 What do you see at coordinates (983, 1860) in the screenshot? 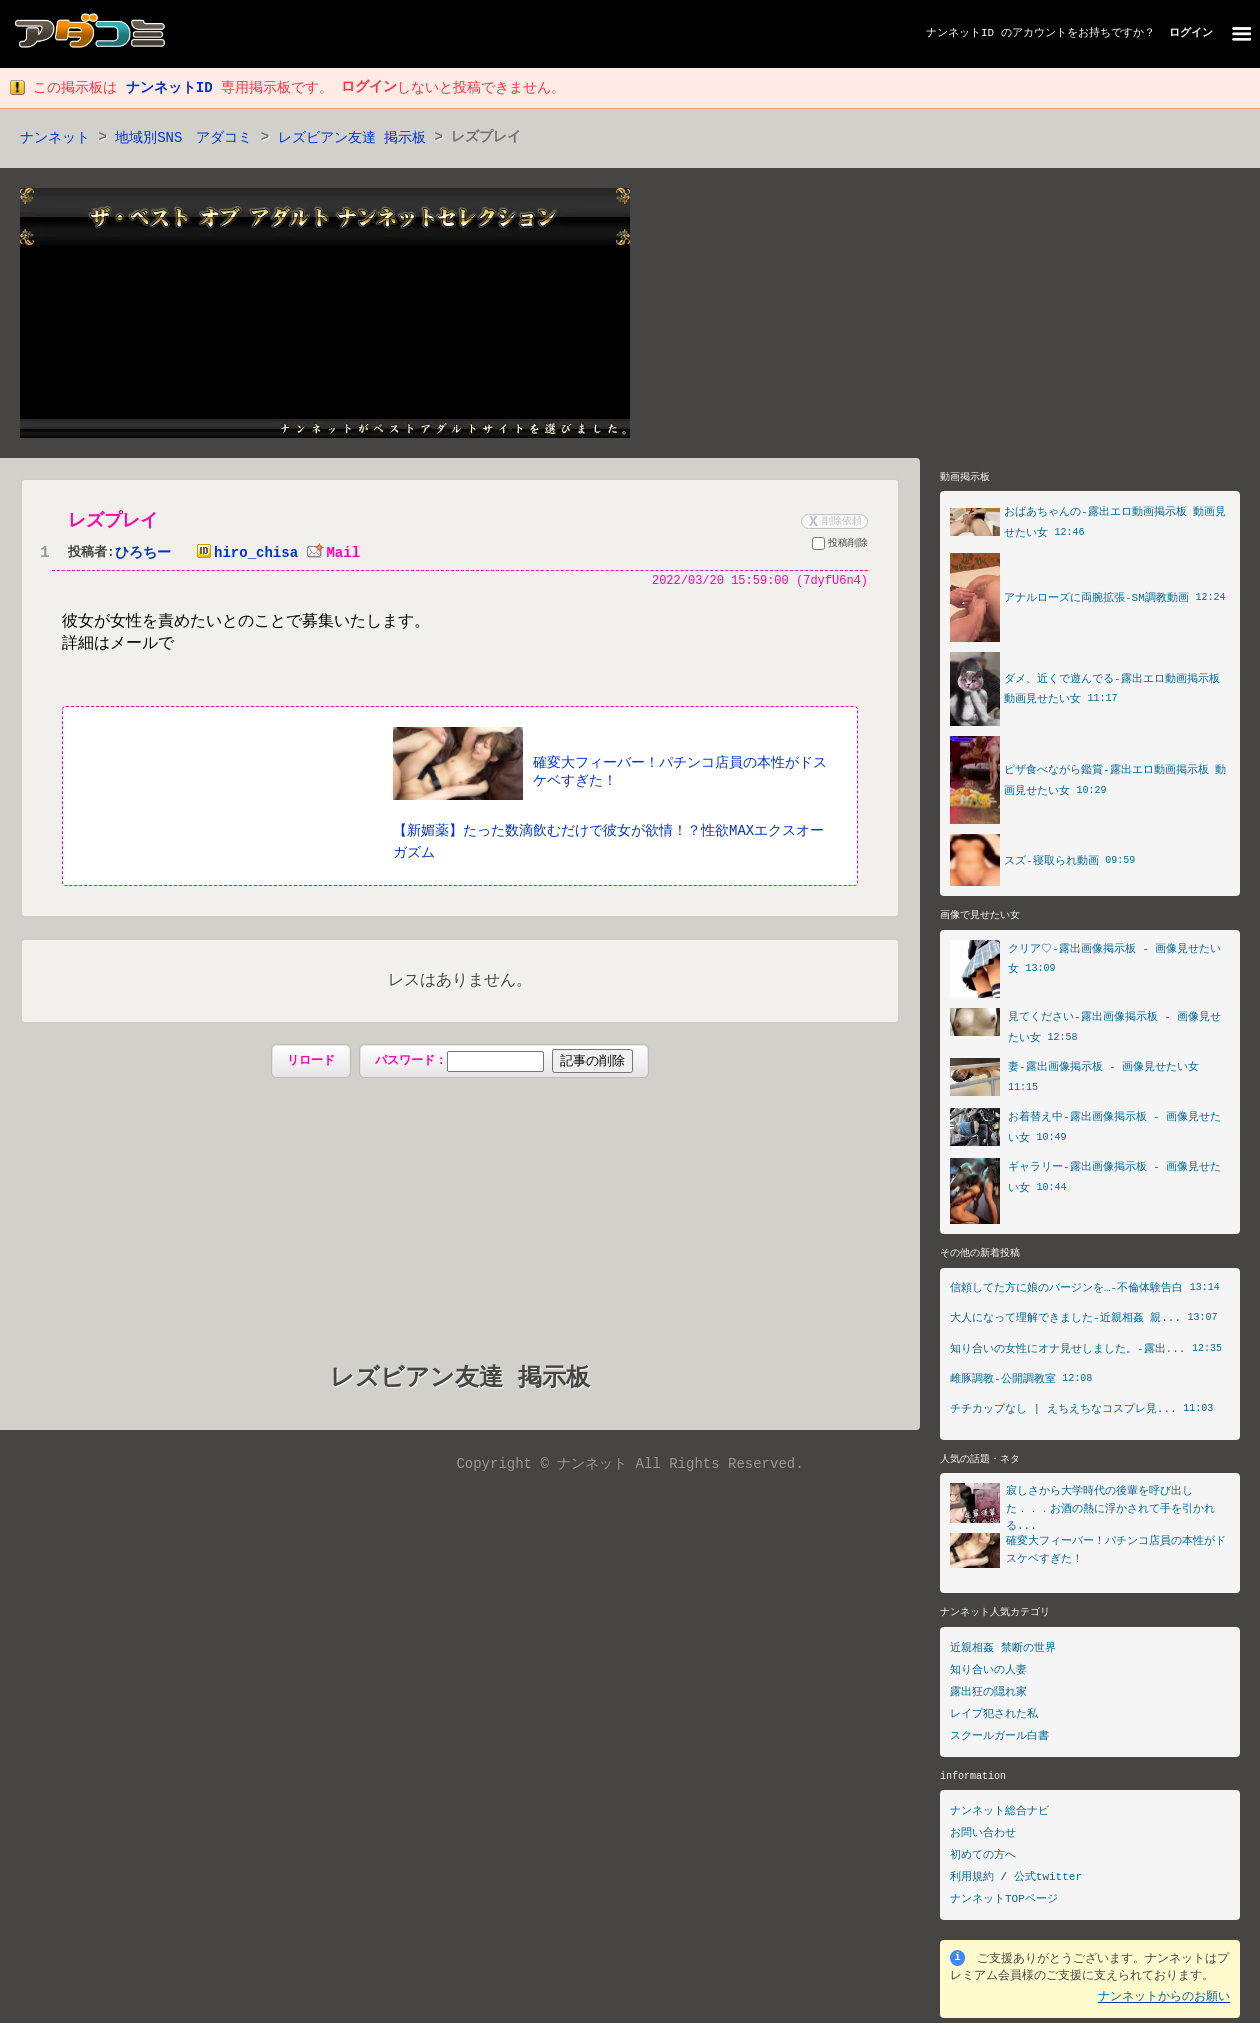
I see `初めての方へ` at bounding box center [983, 1860].